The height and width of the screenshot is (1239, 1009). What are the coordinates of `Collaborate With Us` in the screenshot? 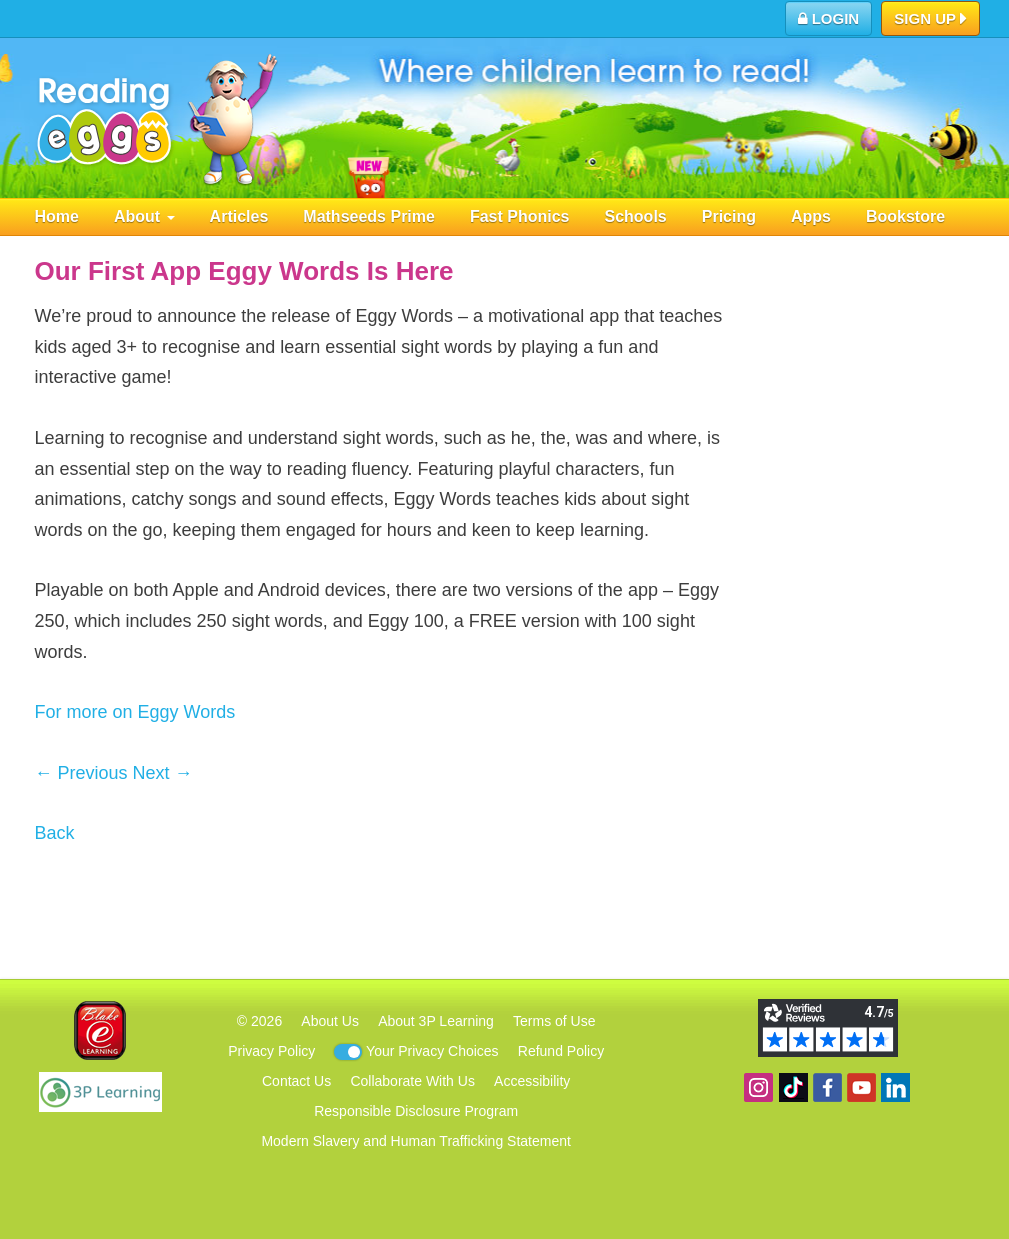 It's located at (412, 1081).